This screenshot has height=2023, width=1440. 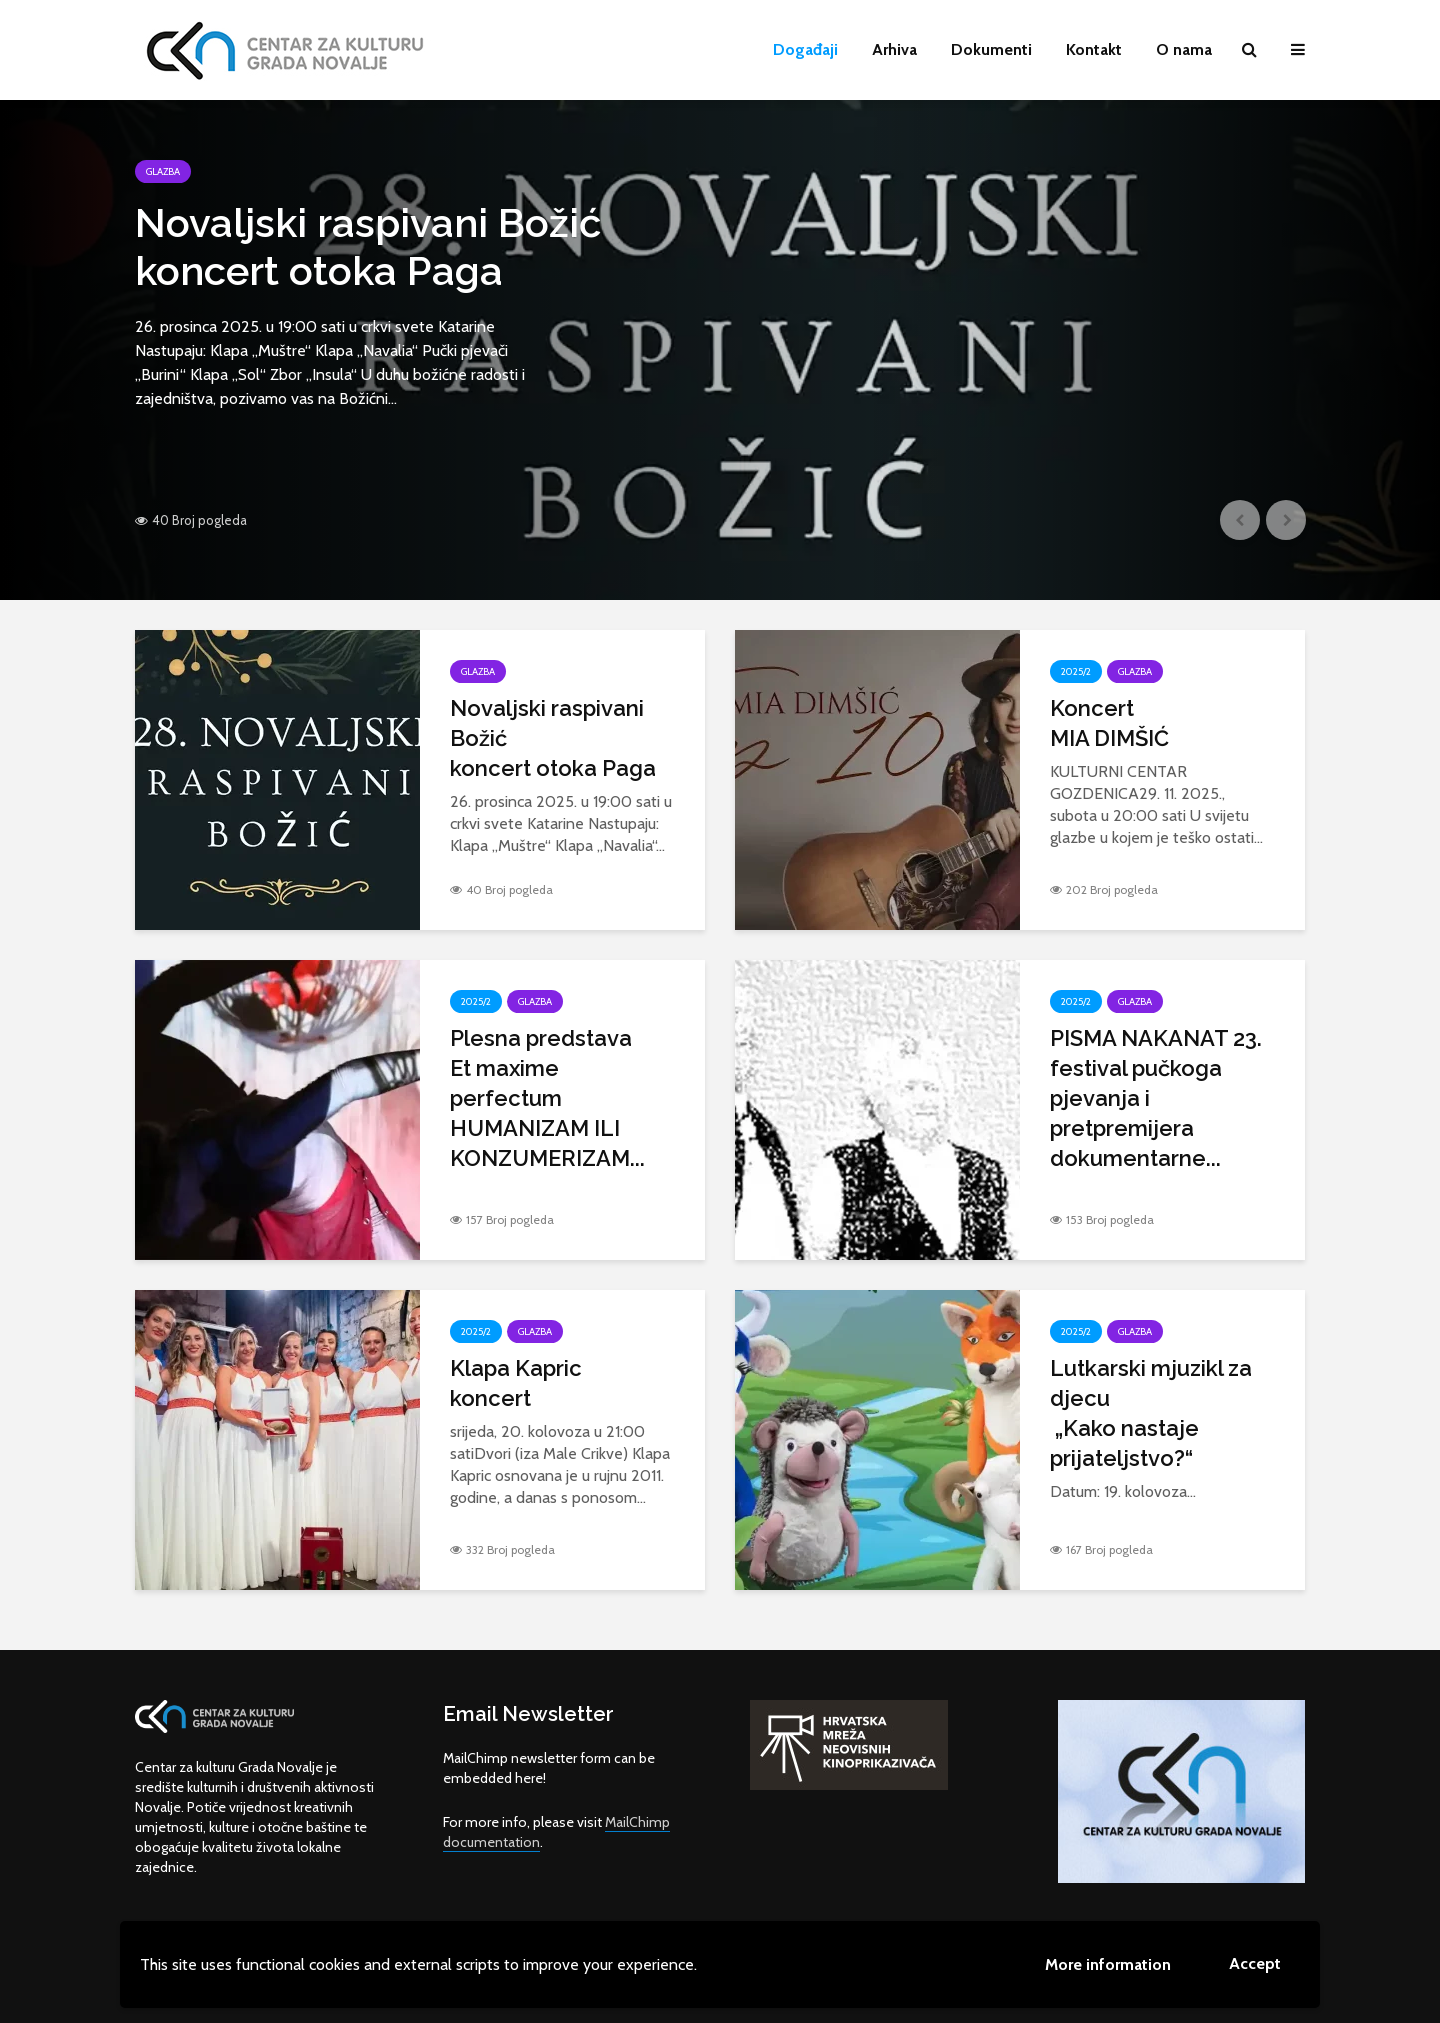 I want to click on More information, so click(x=1108, y=1964).